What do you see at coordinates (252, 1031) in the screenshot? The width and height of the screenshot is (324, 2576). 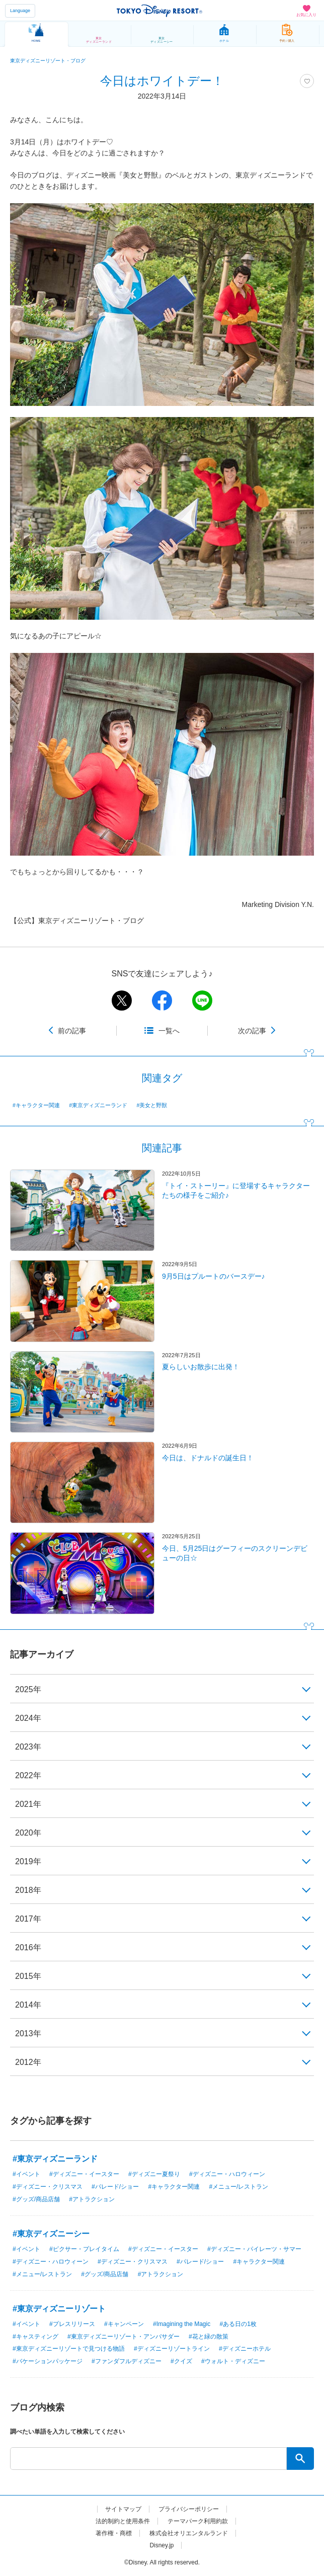 I see `次の記事` at bounding box center [252, 1031].